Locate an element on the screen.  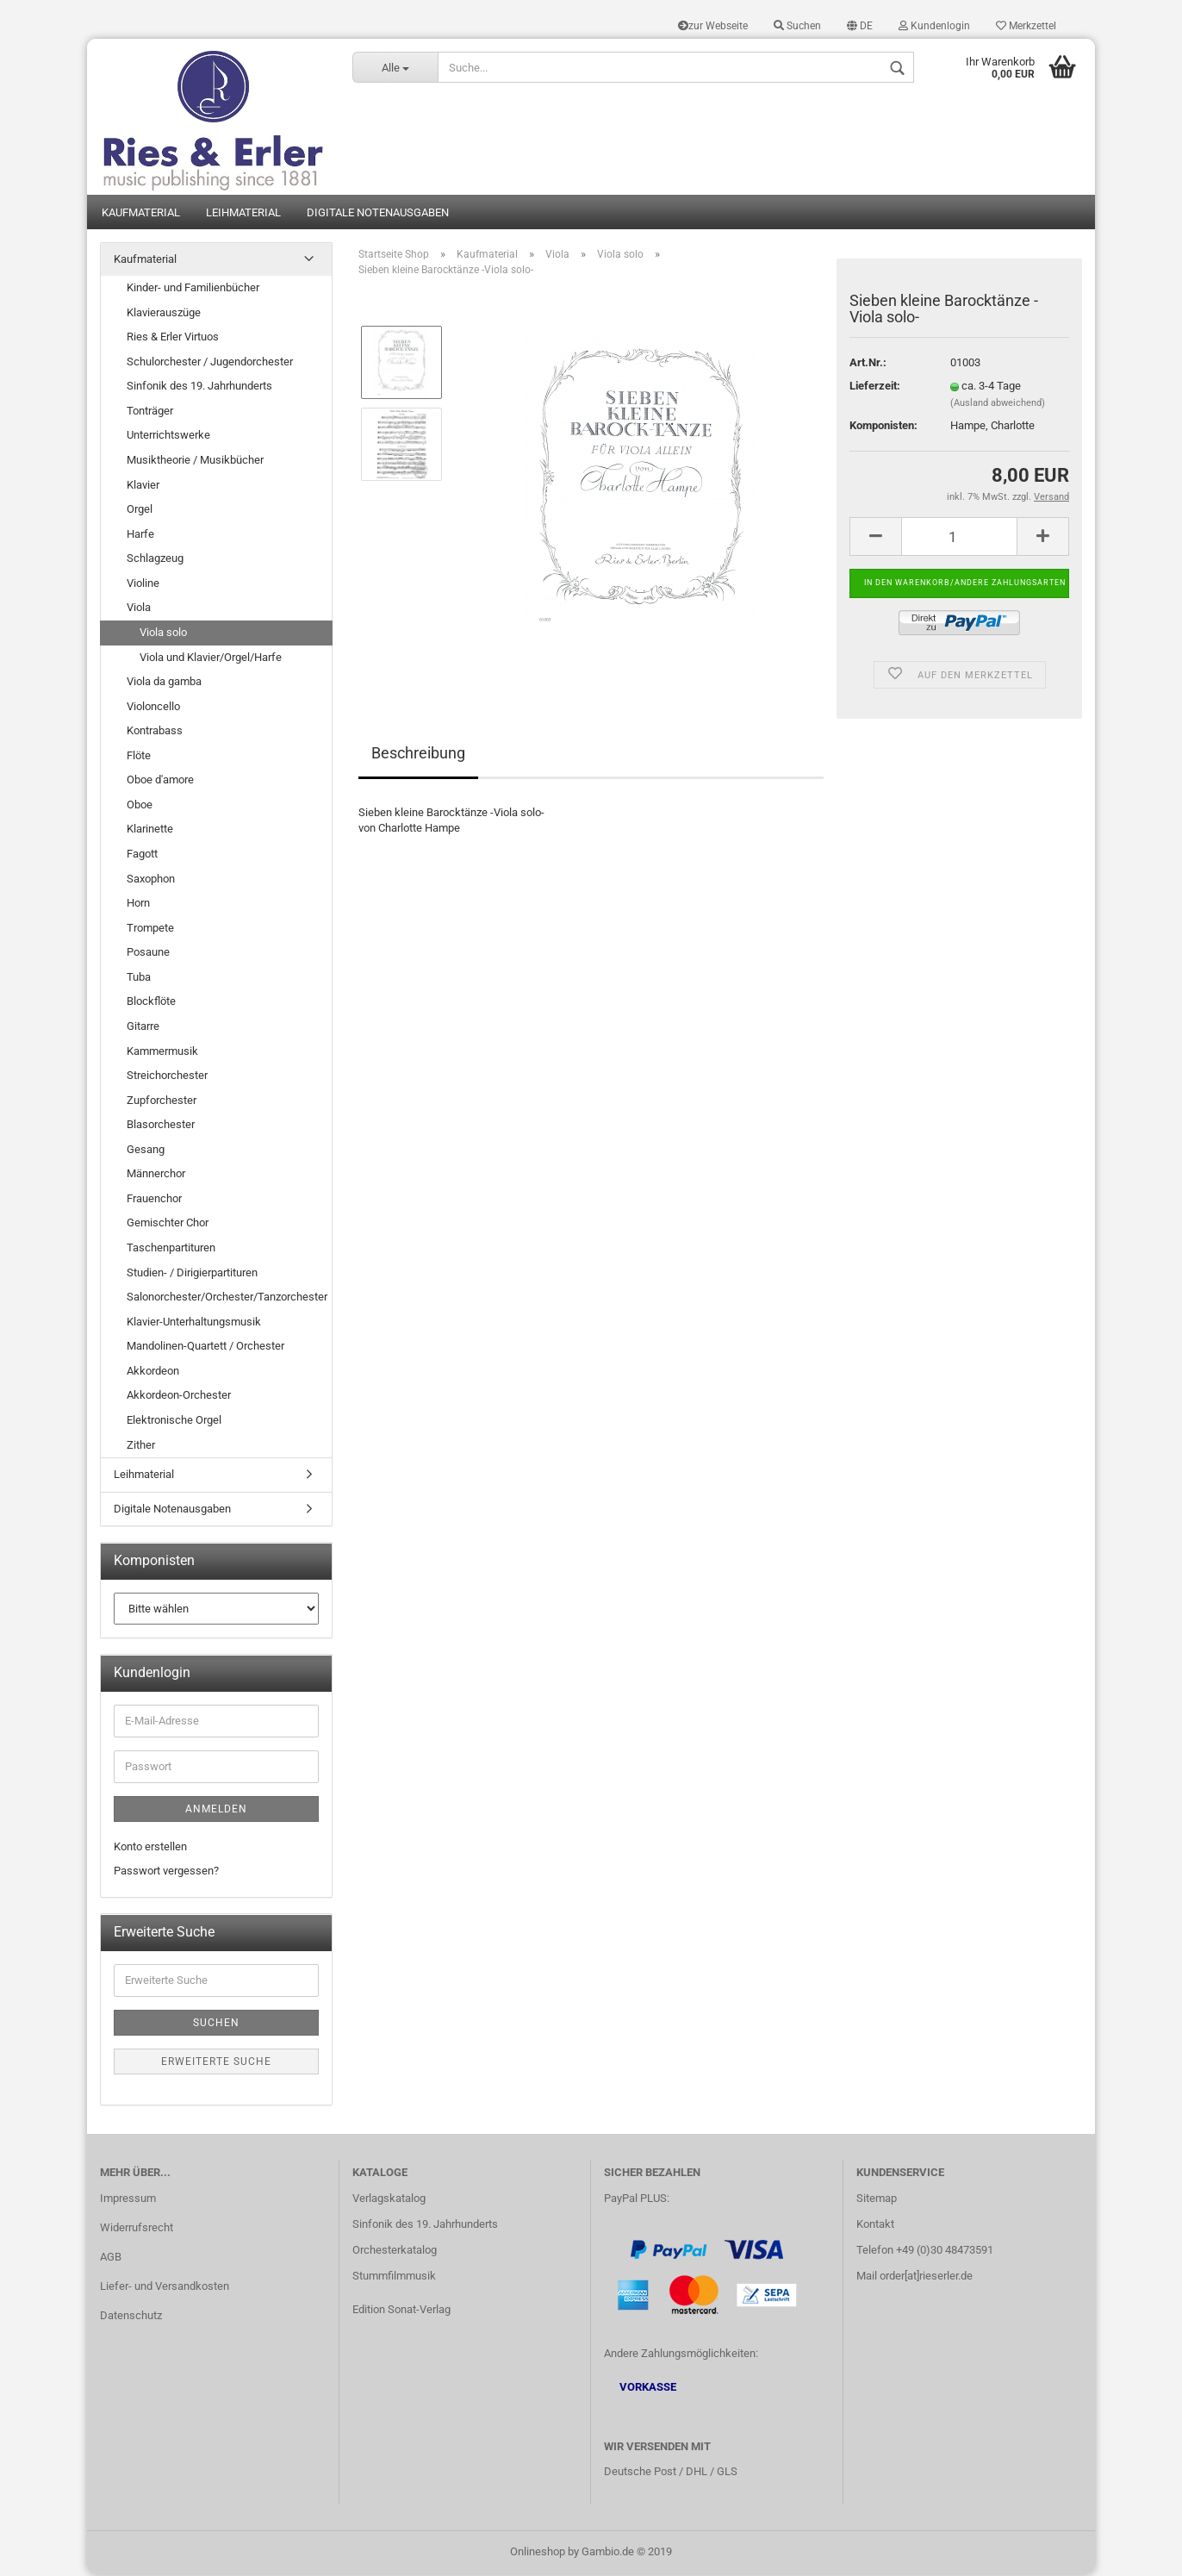
Klavier-Unterhaltungsmusik is located at coordinates (194, 1322).